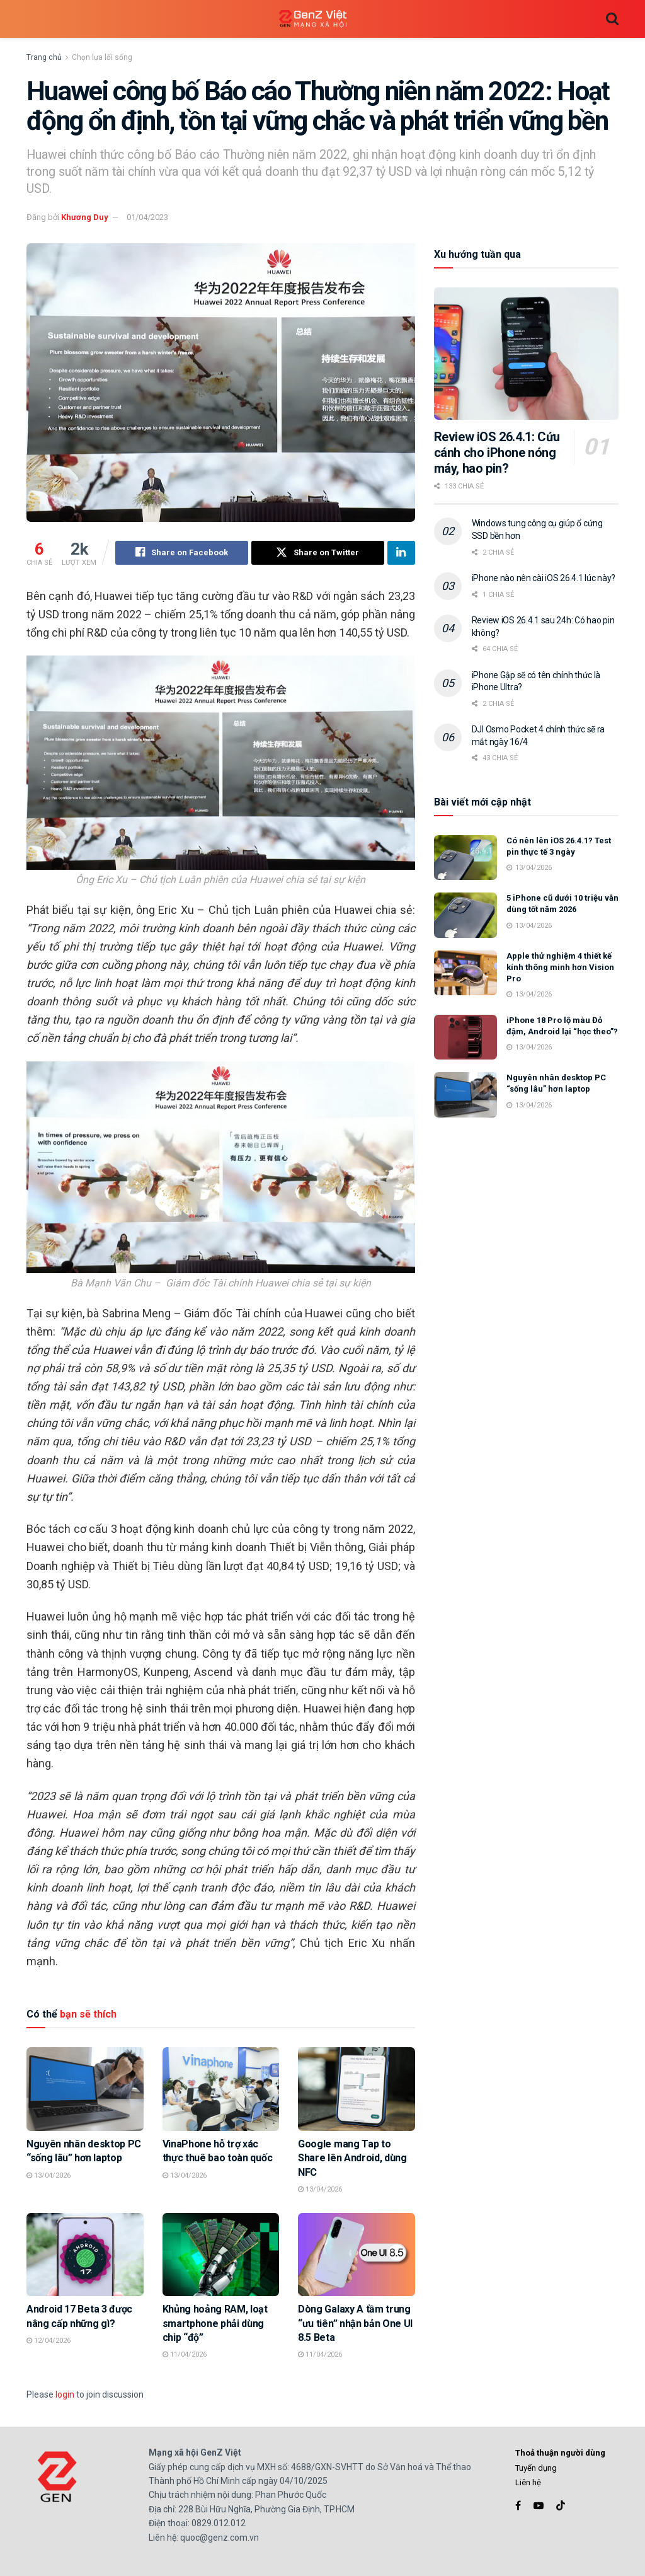 The height and width of the screenshot is (2576, 645). What do you see at coordinates (313, 19) in the screenshot?
I see `[Visit Homepage]` at bounding box center [313, 19].